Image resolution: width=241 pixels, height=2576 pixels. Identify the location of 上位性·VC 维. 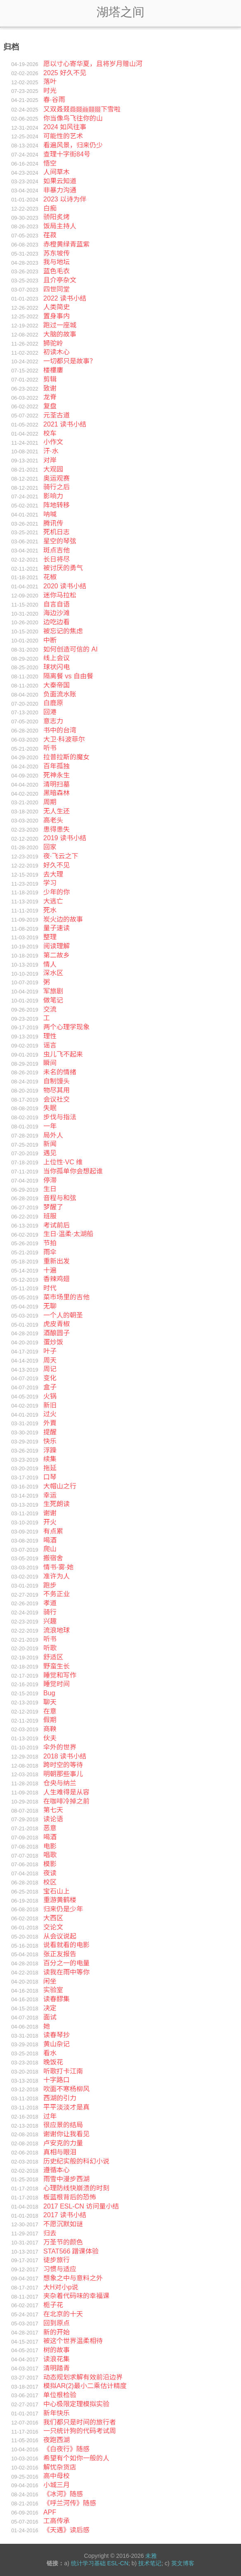
(63, 1162).